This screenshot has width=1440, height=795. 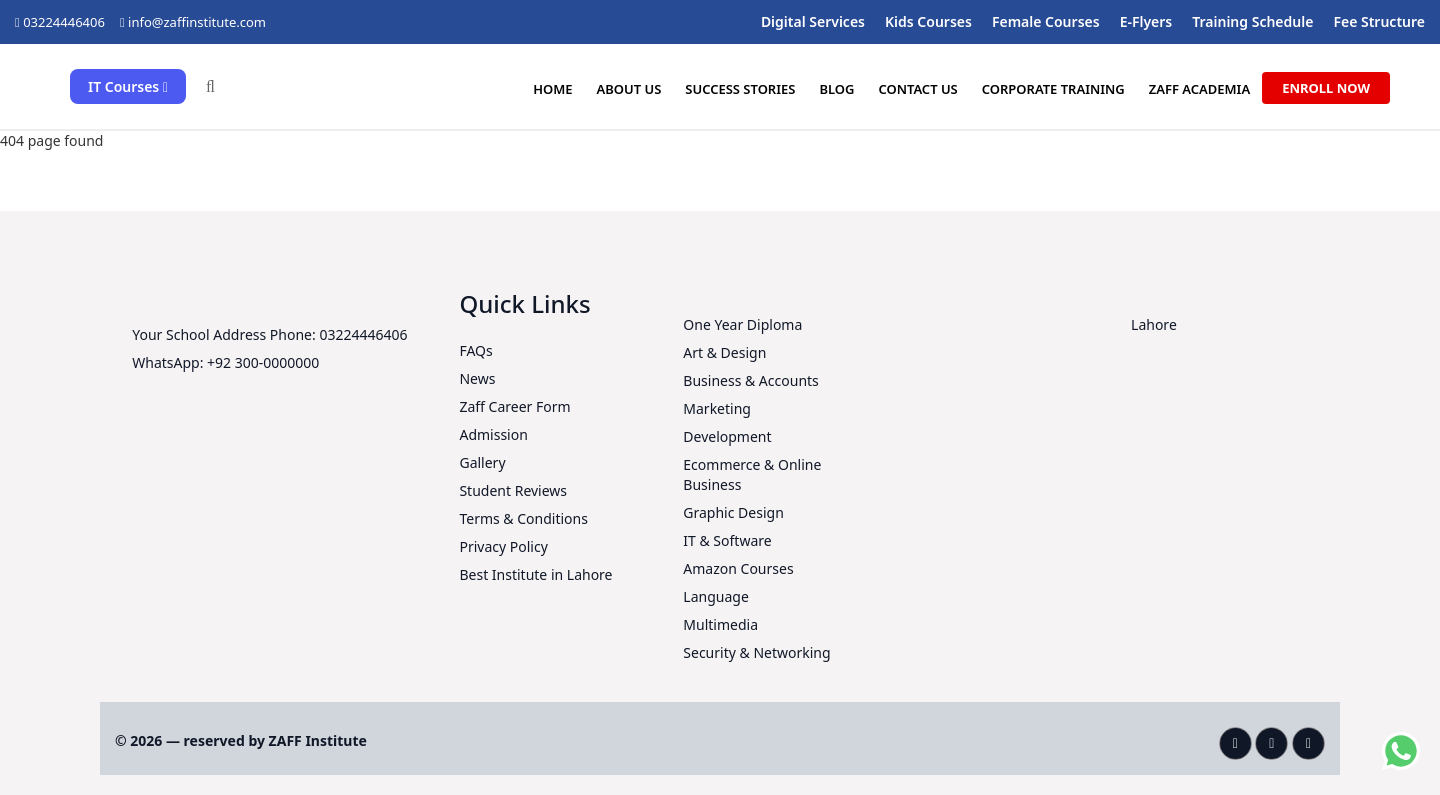 I want to click on Student Reviews, so click(x=513, y=490).